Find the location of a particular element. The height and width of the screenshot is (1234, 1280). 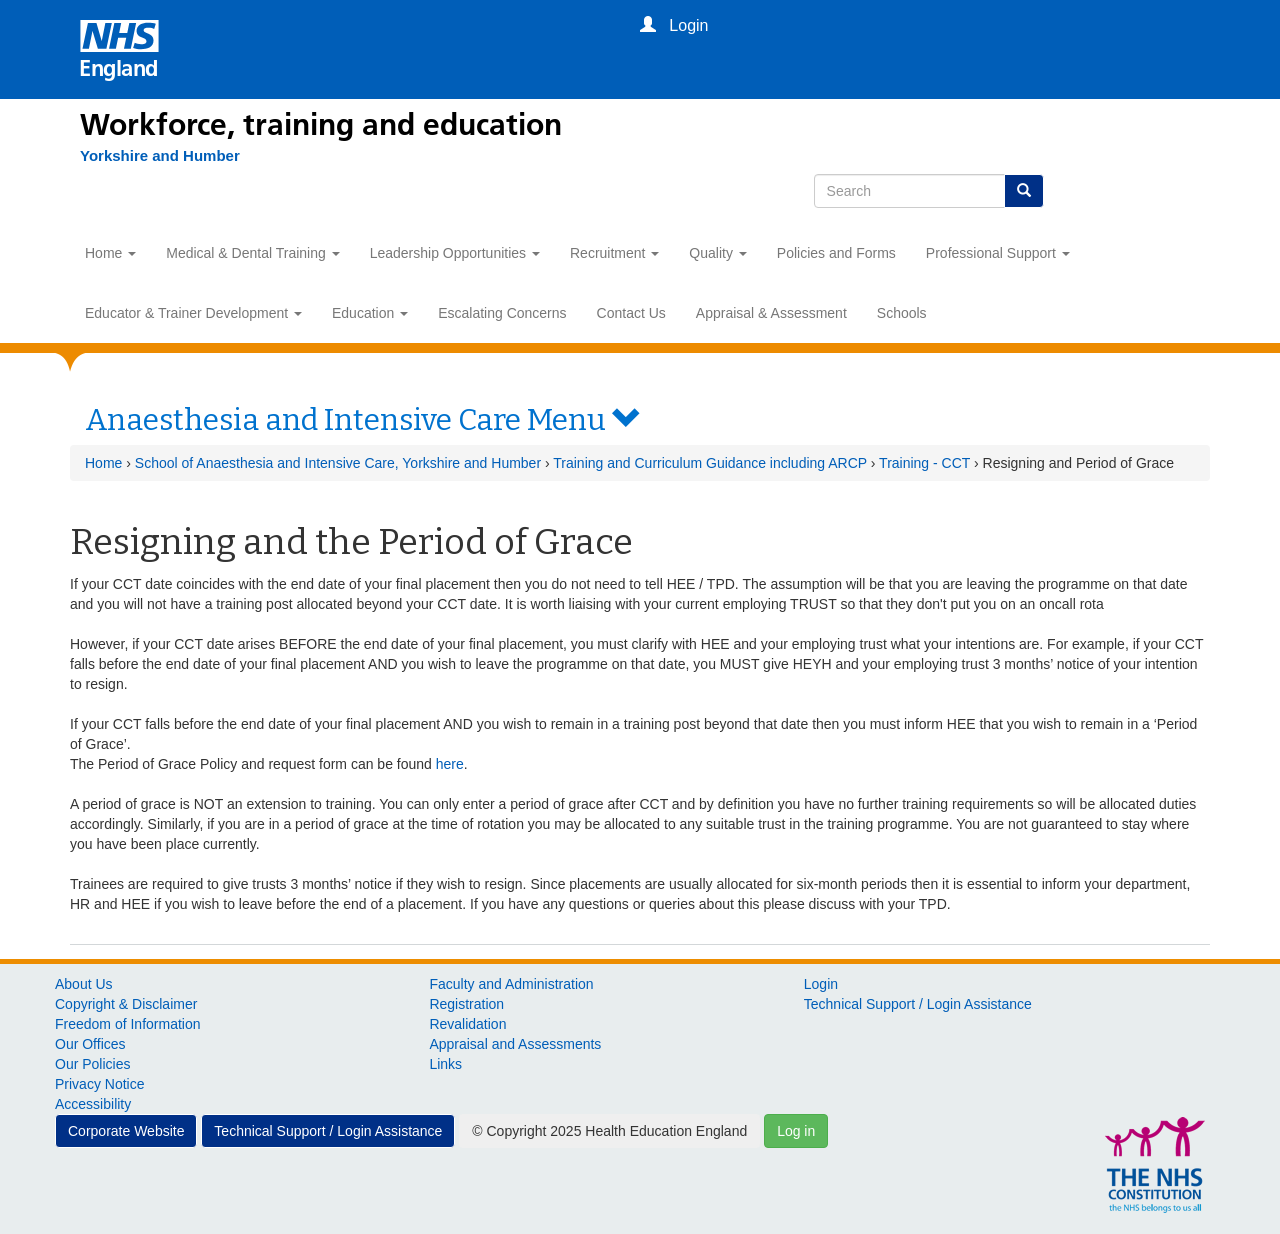

Educator & Trainer Development is located at coordinates (193, 313).